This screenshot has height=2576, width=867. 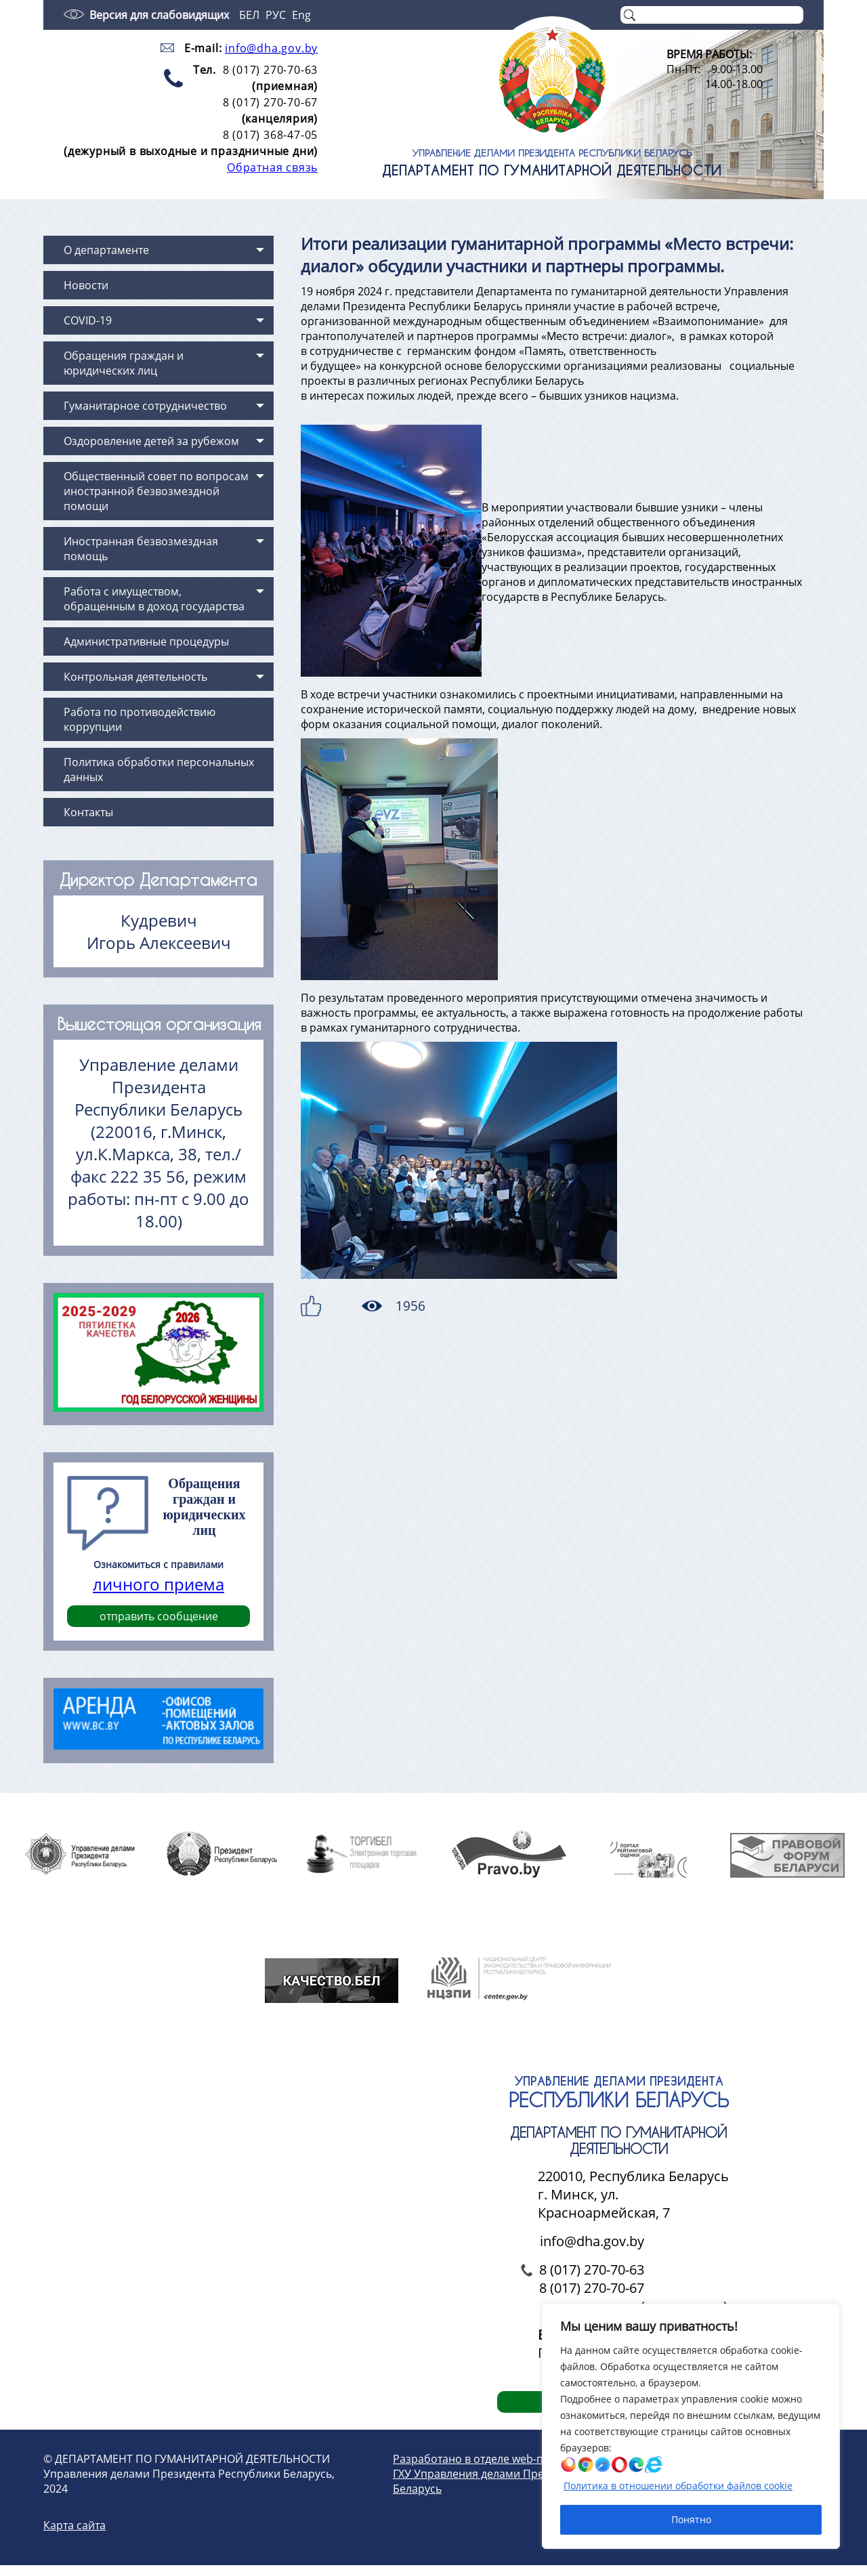 I want to click on Оздоровление детей за рубежом, so click(x=151, y=441).